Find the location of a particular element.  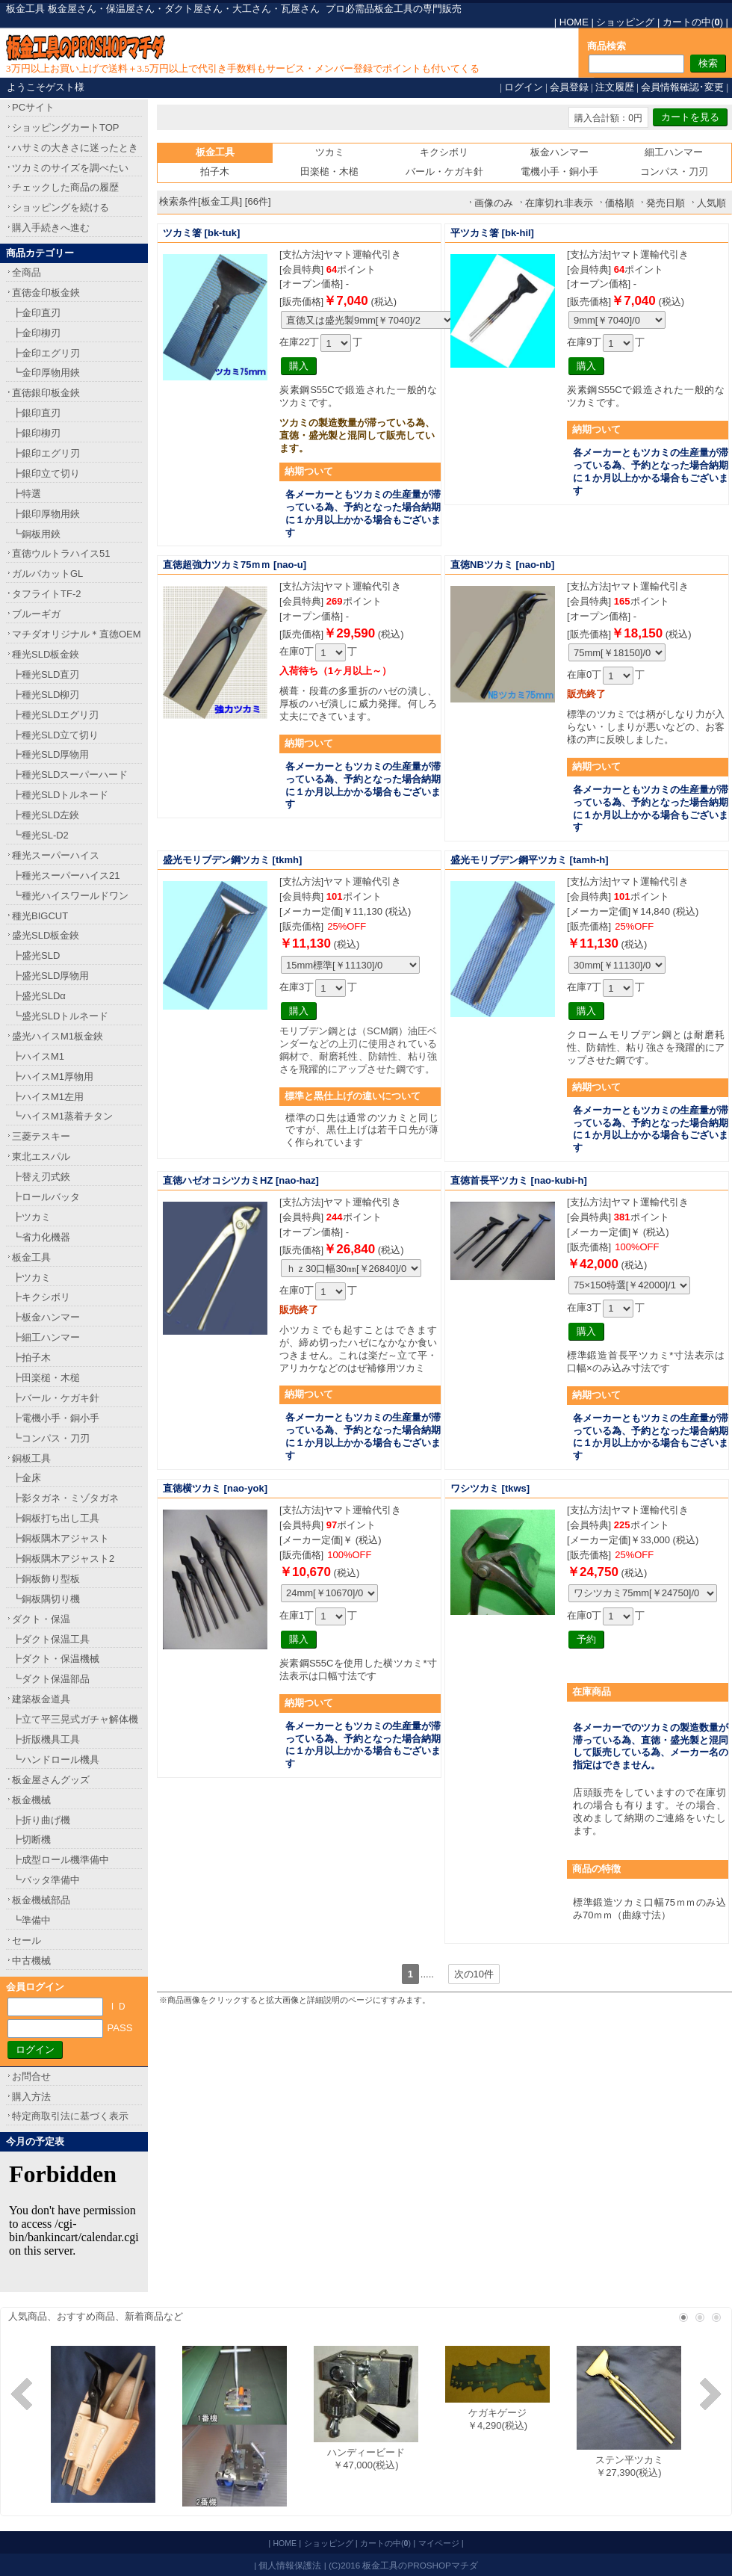

┣盛光SLD厚物用 is located at coordinates (50, 975).